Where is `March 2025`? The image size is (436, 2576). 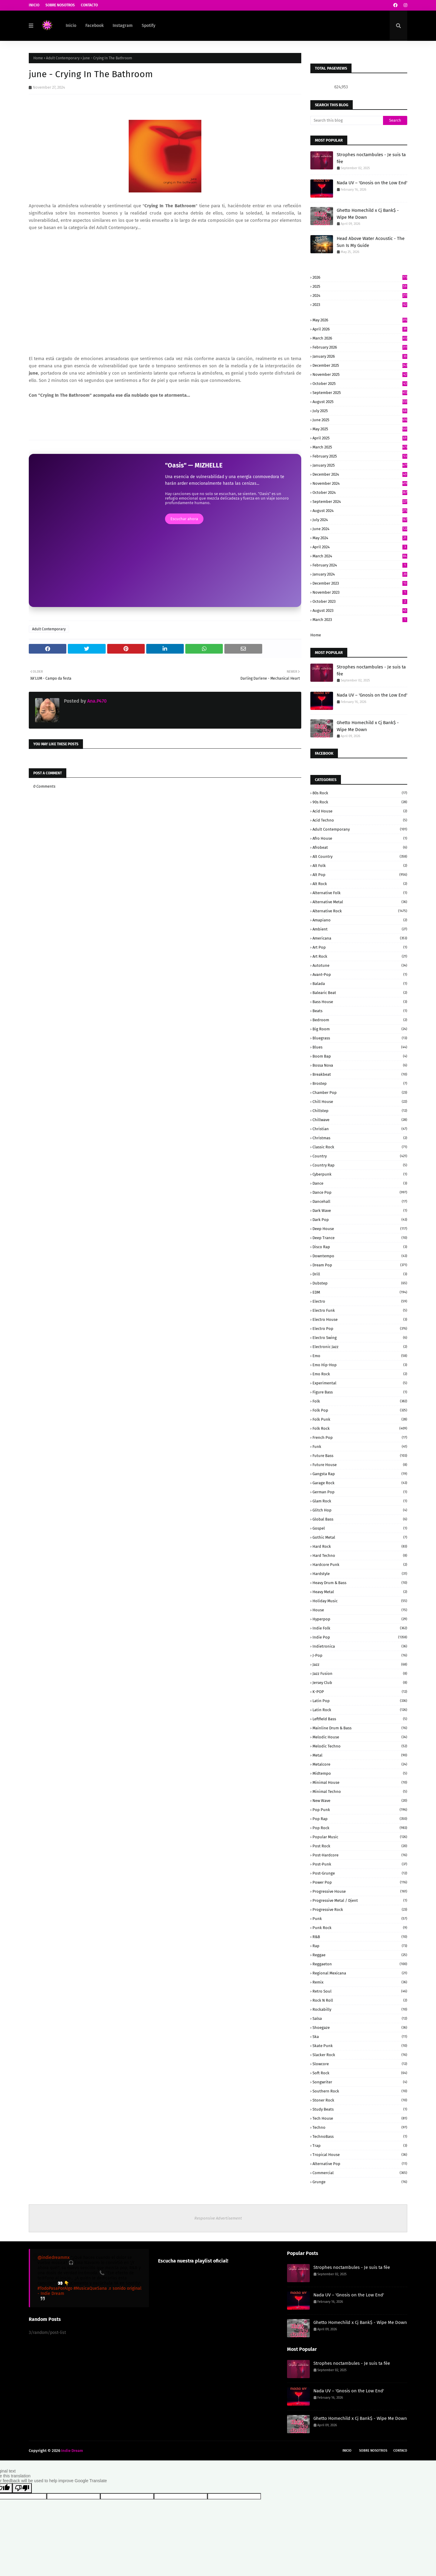
March 2025 is located at coordinates (359, 447).